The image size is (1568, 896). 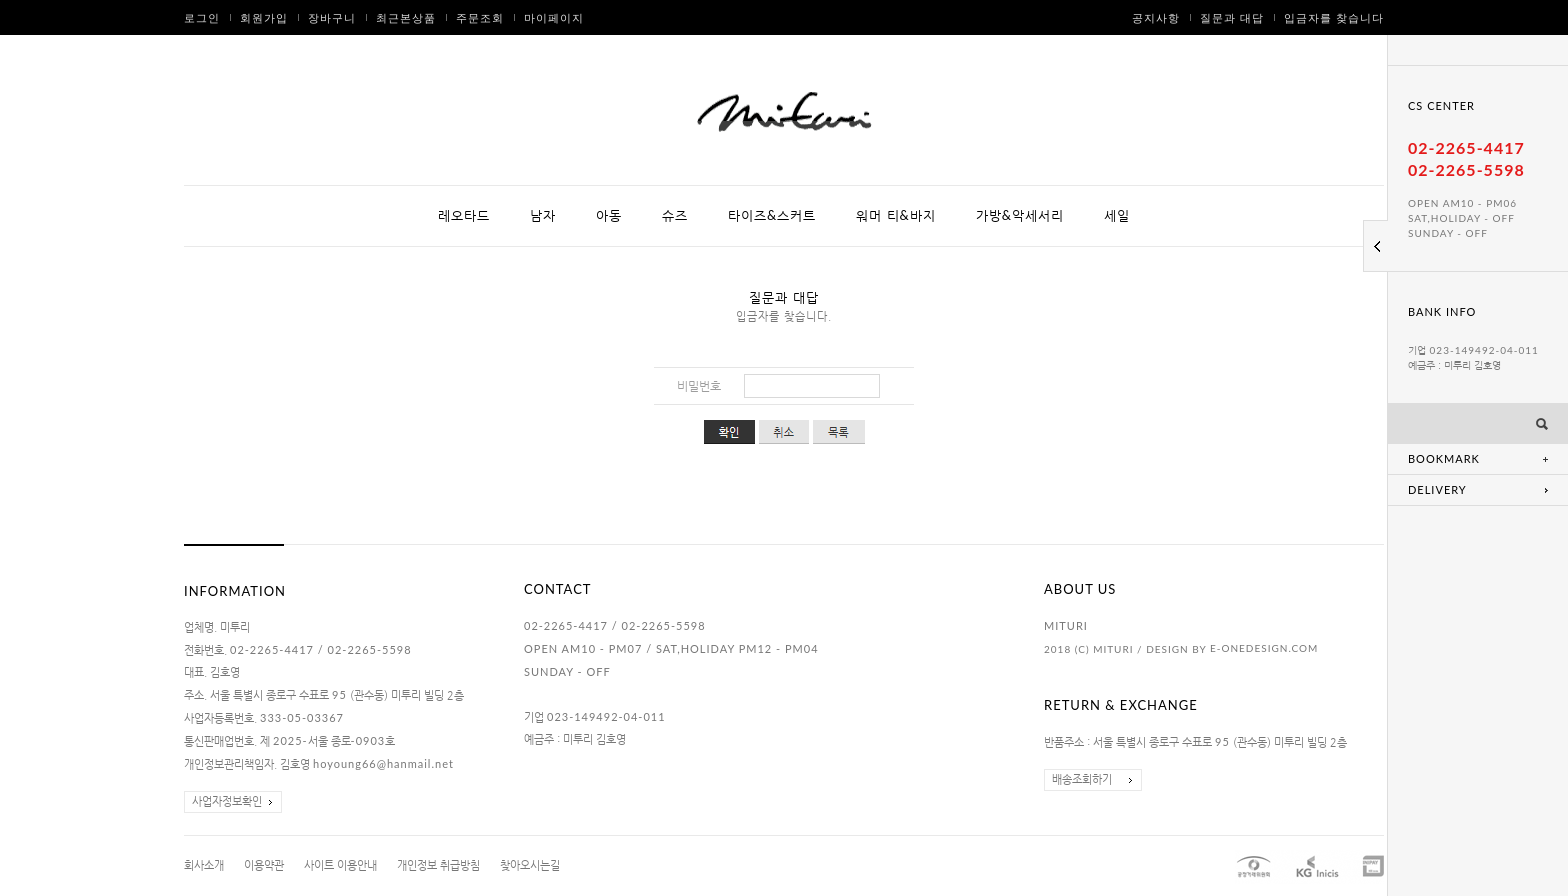 I want to click on 타이즈&스커트, so click(x=772, y=215).